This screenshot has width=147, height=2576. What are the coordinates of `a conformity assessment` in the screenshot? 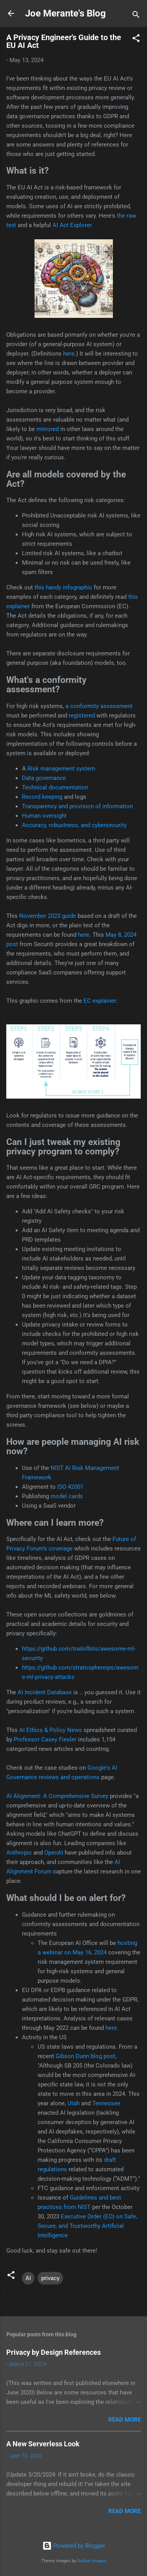 It's located at (98, 706).